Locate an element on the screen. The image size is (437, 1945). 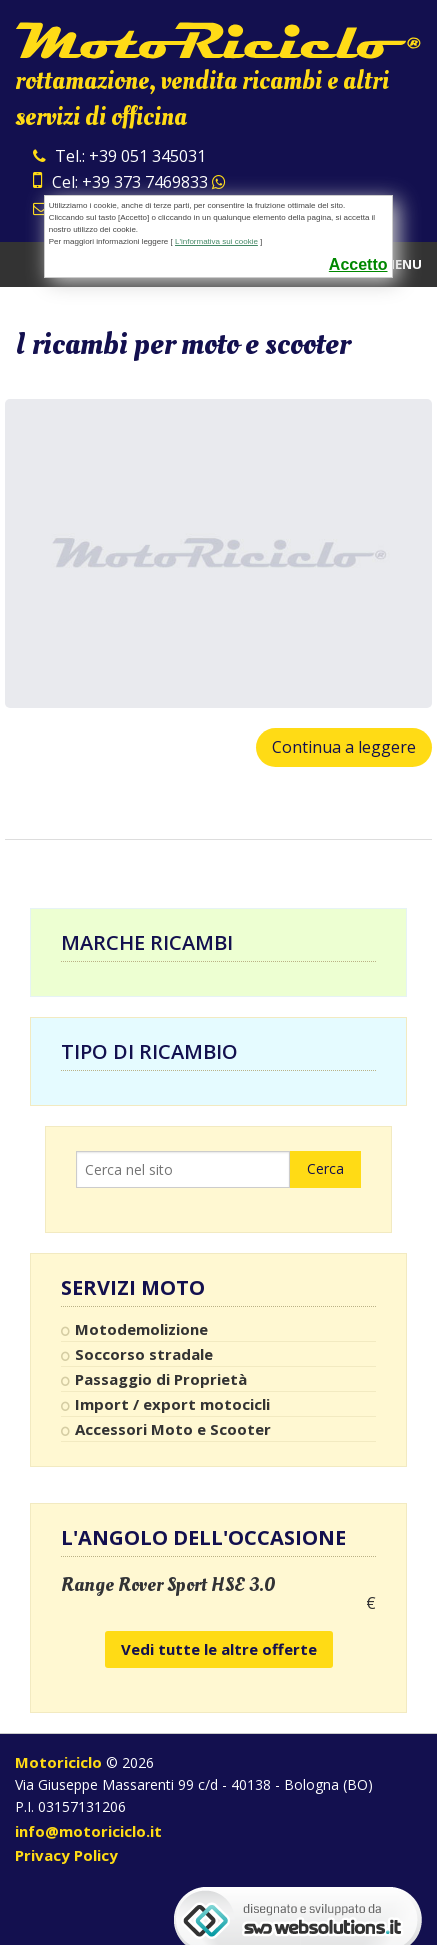
info@motoriciclo.it is located at coordinates (88, 1831).